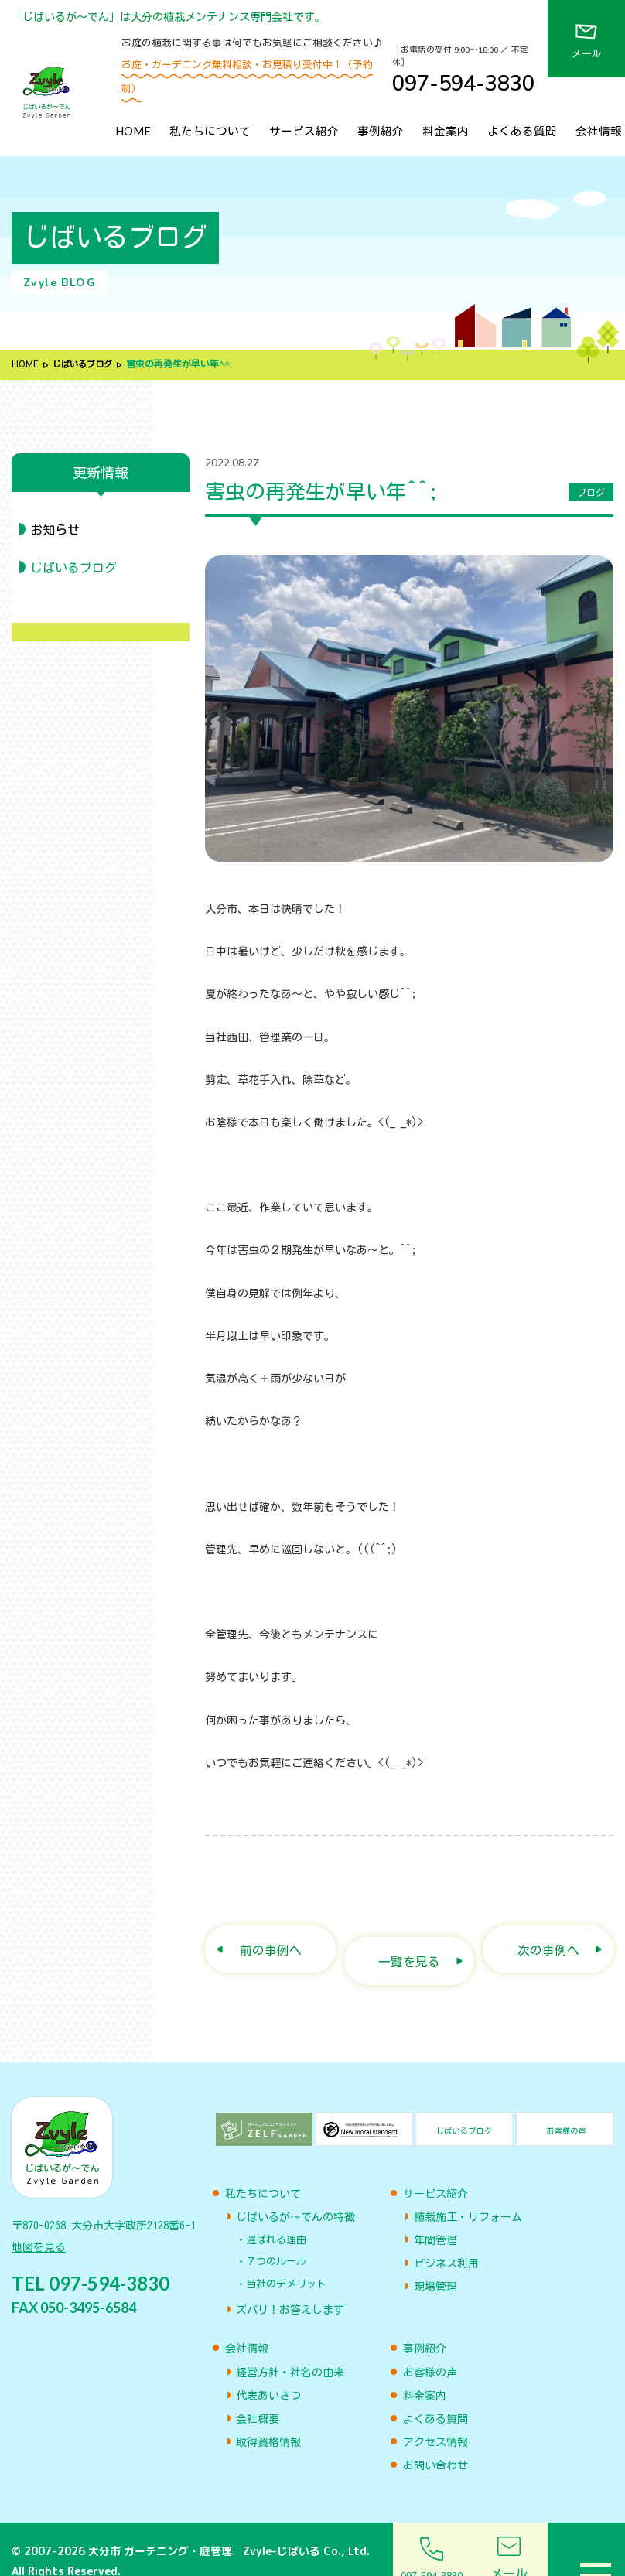 The height and width of the screenshot is (2576, 625). What do you see at coordinates (445, 131) in the screenshot?
I see `料金案内` at bounding box center [445, 131].